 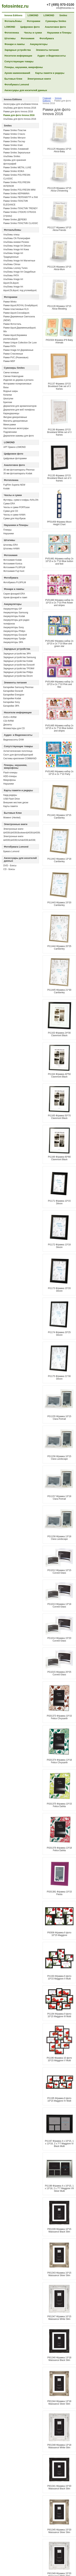 What do you see at coordinates (16, 193) in the screenshot?
I see `Рамки Smiles КЕРАМИКА` at bounding box center [16, 193].